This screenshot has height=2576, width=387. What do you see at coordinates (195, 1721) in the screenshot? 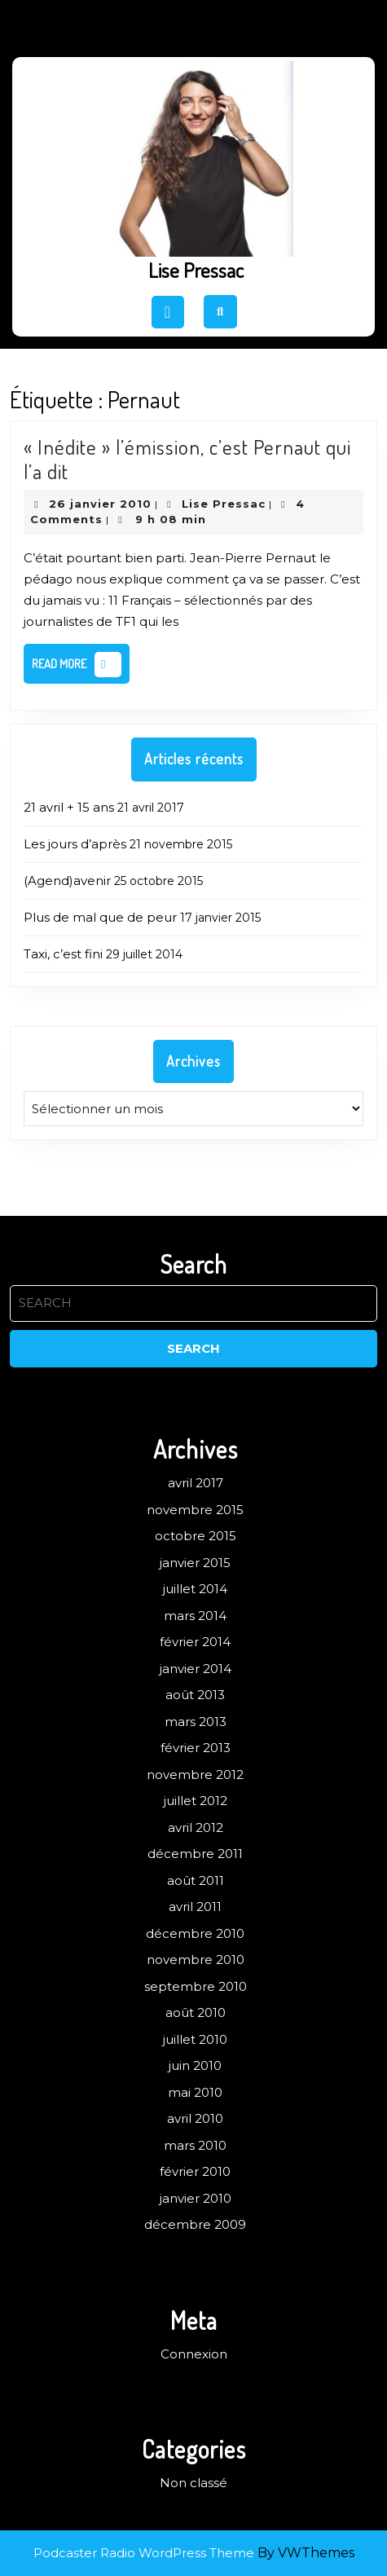
I see `mars 2013` at bounding box center [195, 1721].